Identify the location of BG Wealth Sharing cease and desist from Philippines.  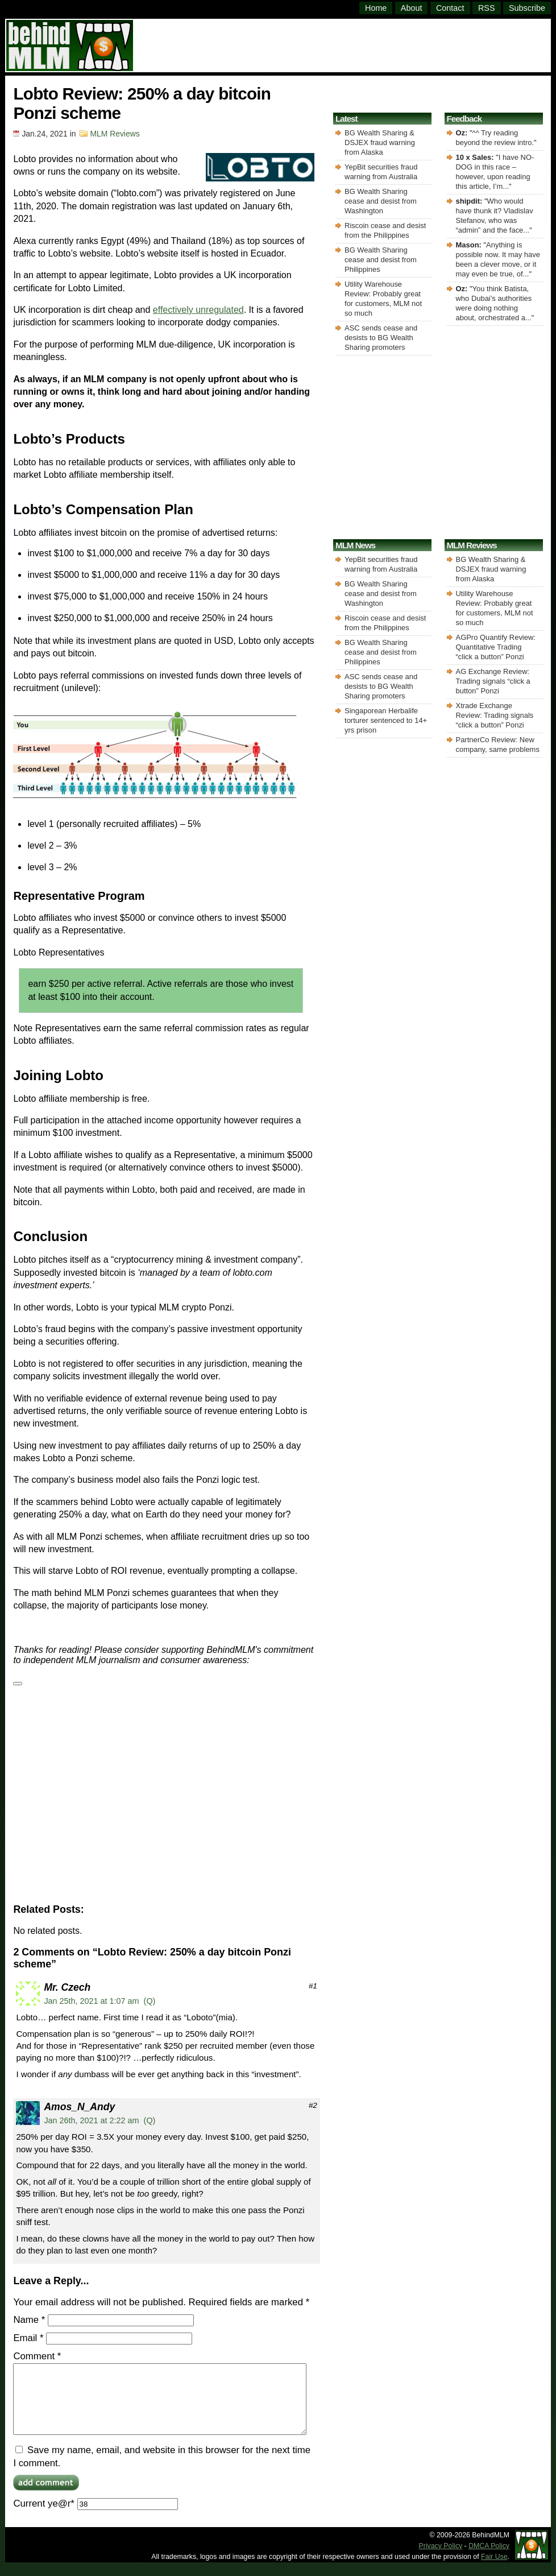
(381, 260).